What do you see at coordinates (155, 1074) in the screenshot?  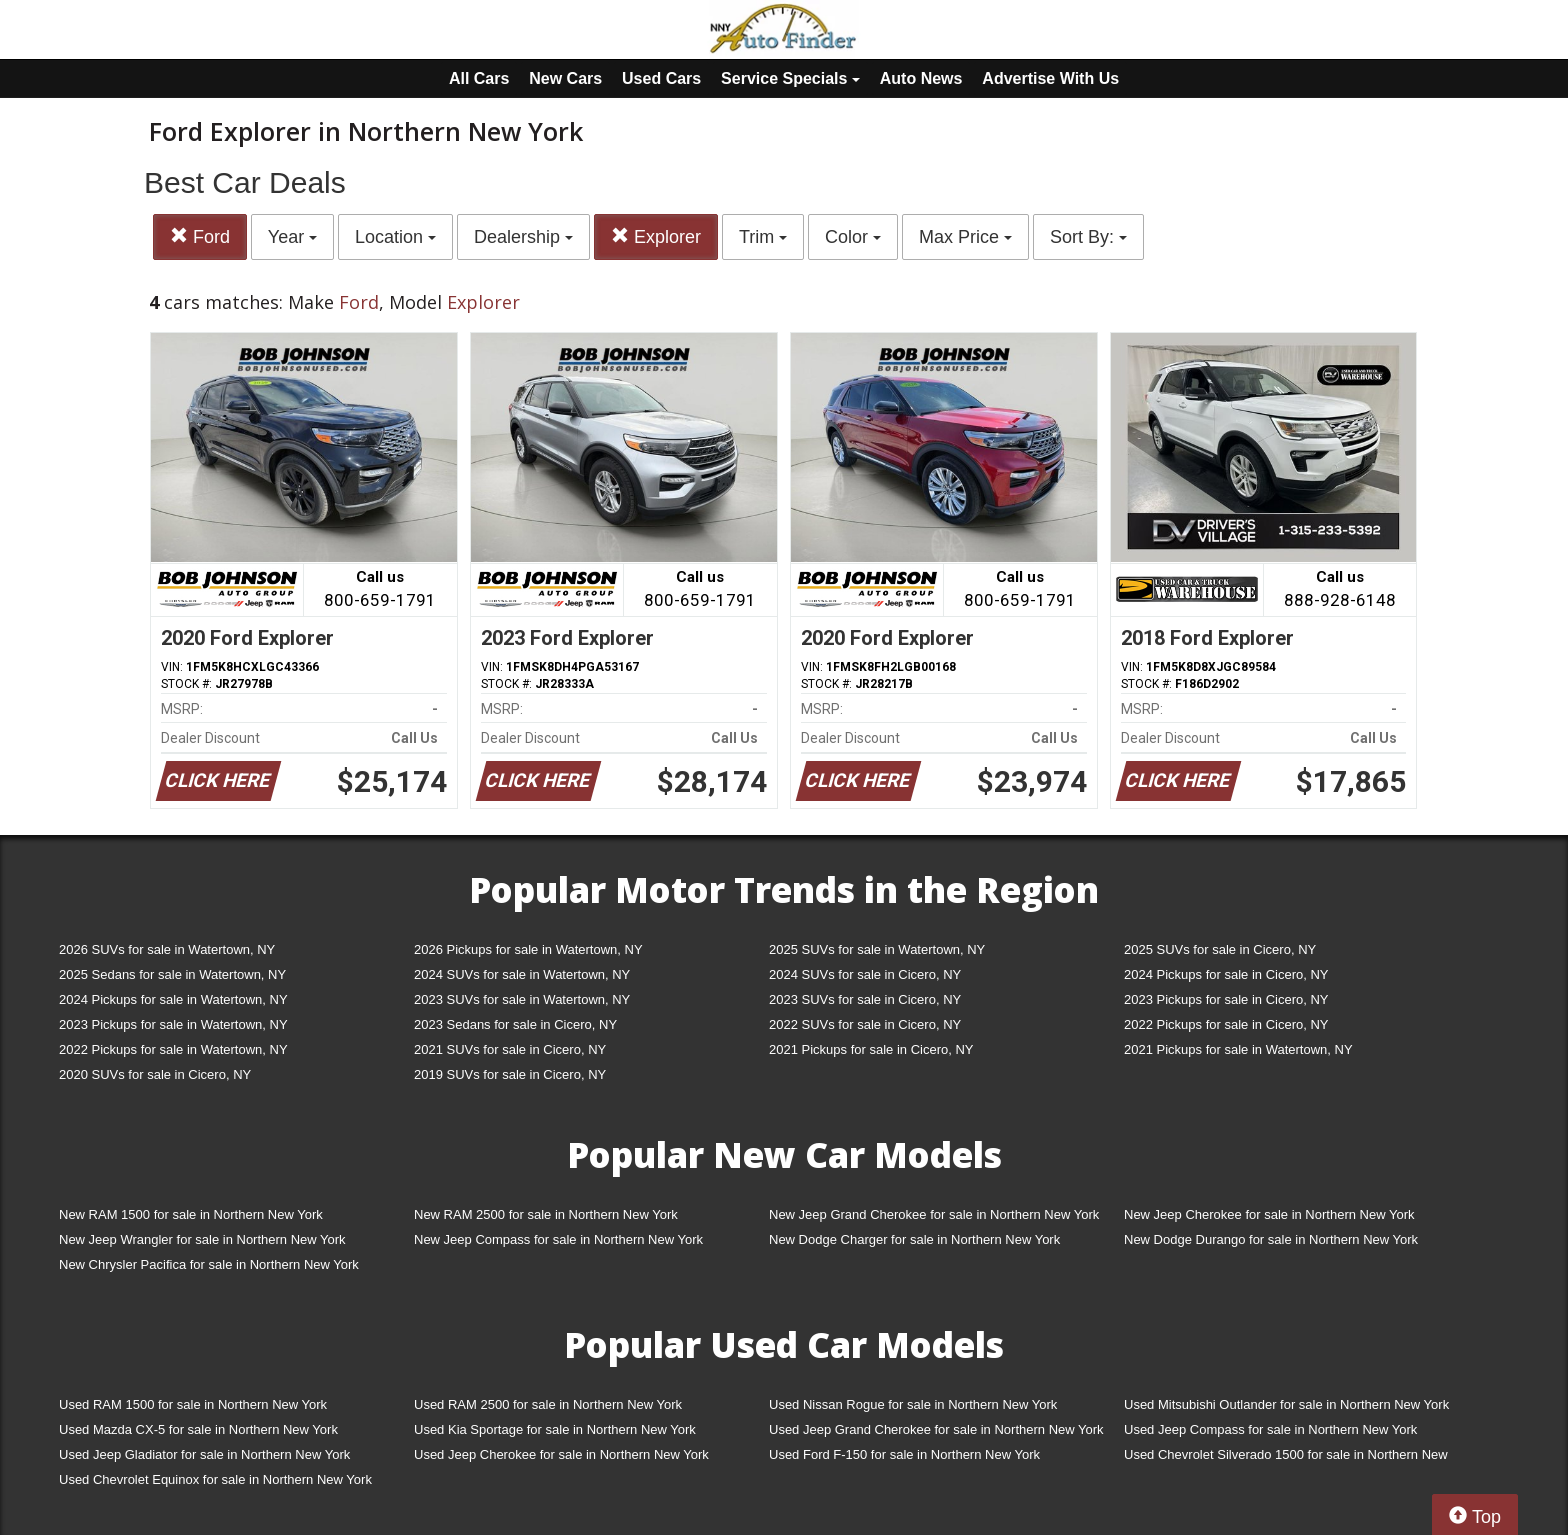 I see `2020 SUVs for sale in Cicero, NY` at bounding box center [155, 1074].